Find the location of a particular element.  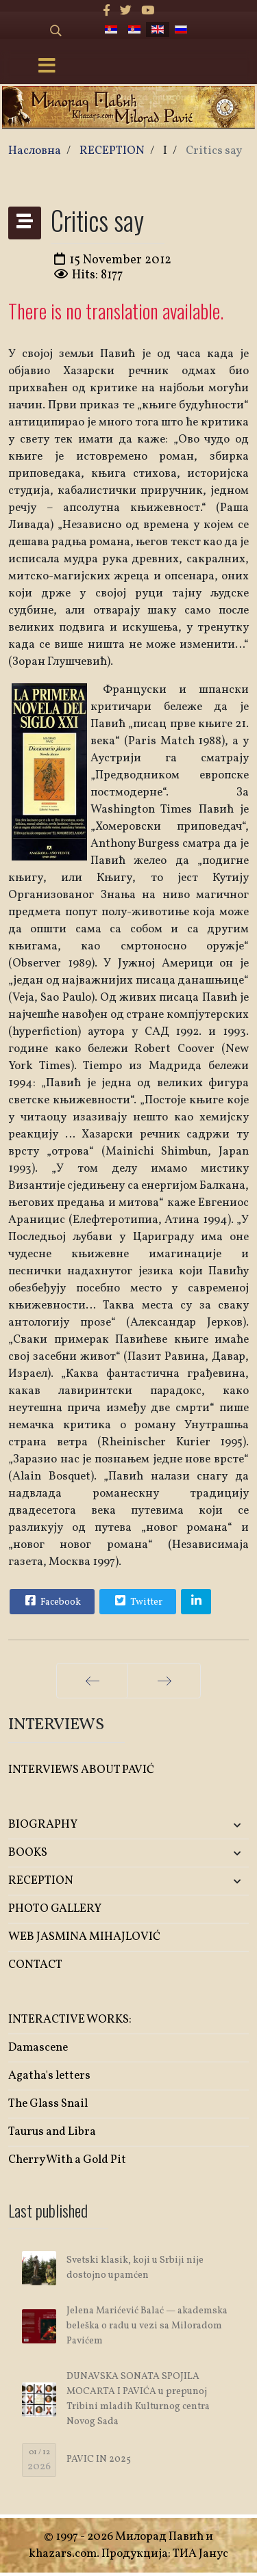

Facebook is located at coordinates (51, 1600).